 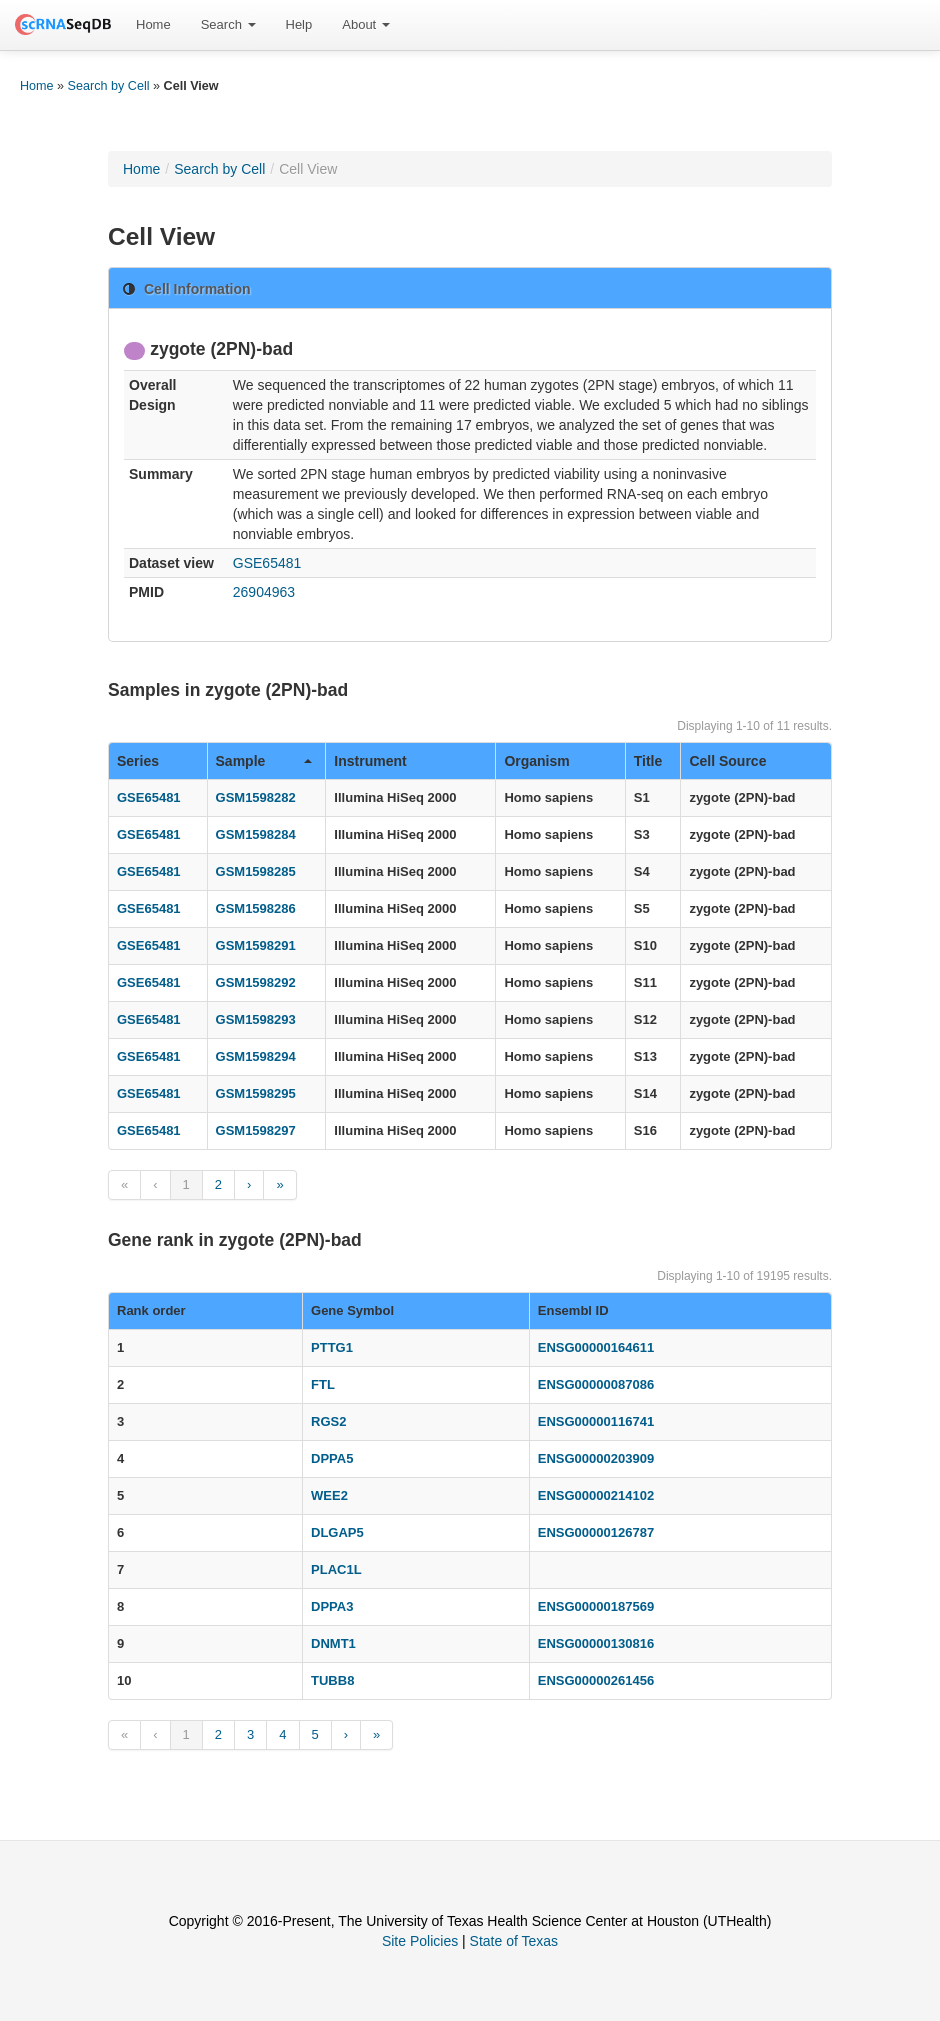 I want to click on Cell Source, so click(x=727, y=761).